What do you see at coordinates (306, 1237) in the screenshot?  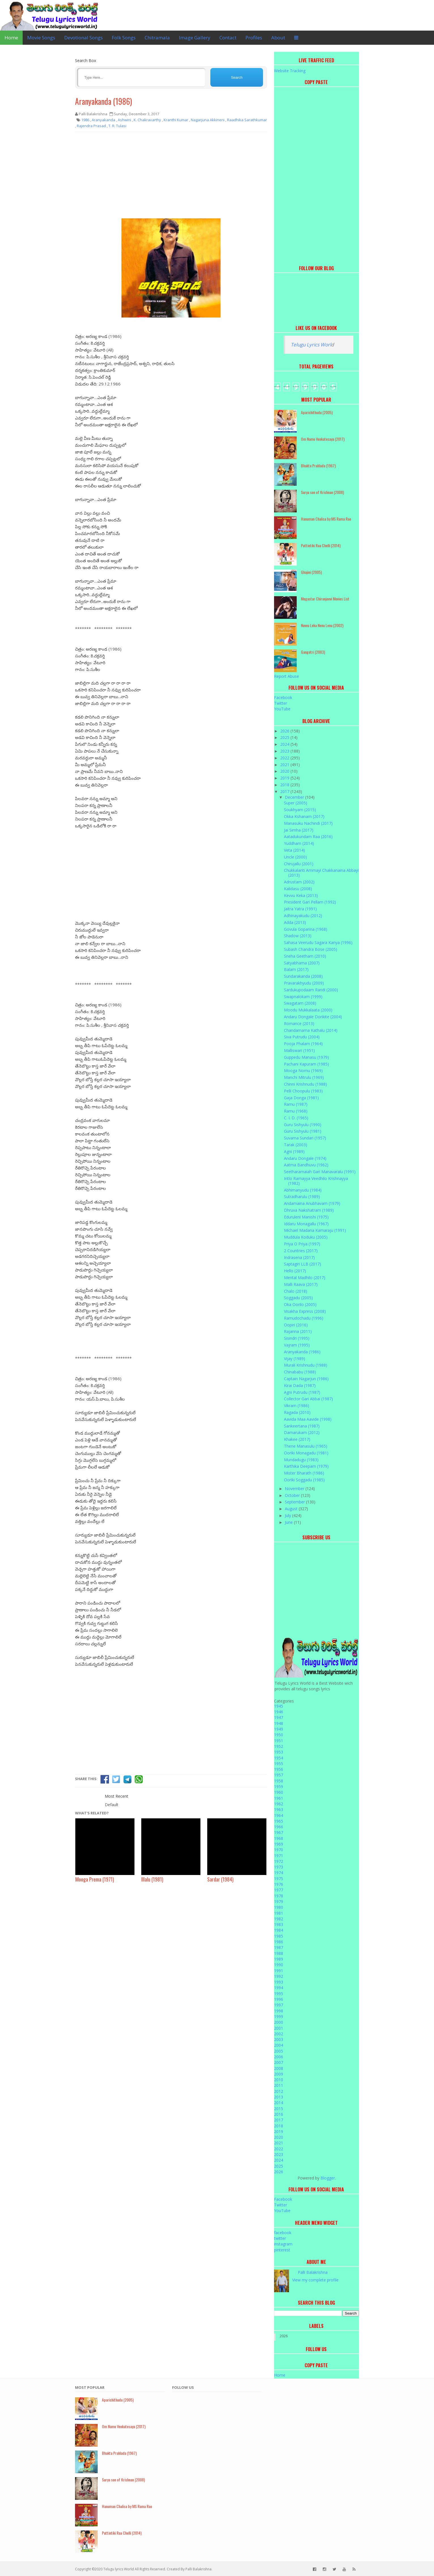 I see `Muddula Koduku (2005)` at bounding box center [306, 1237].